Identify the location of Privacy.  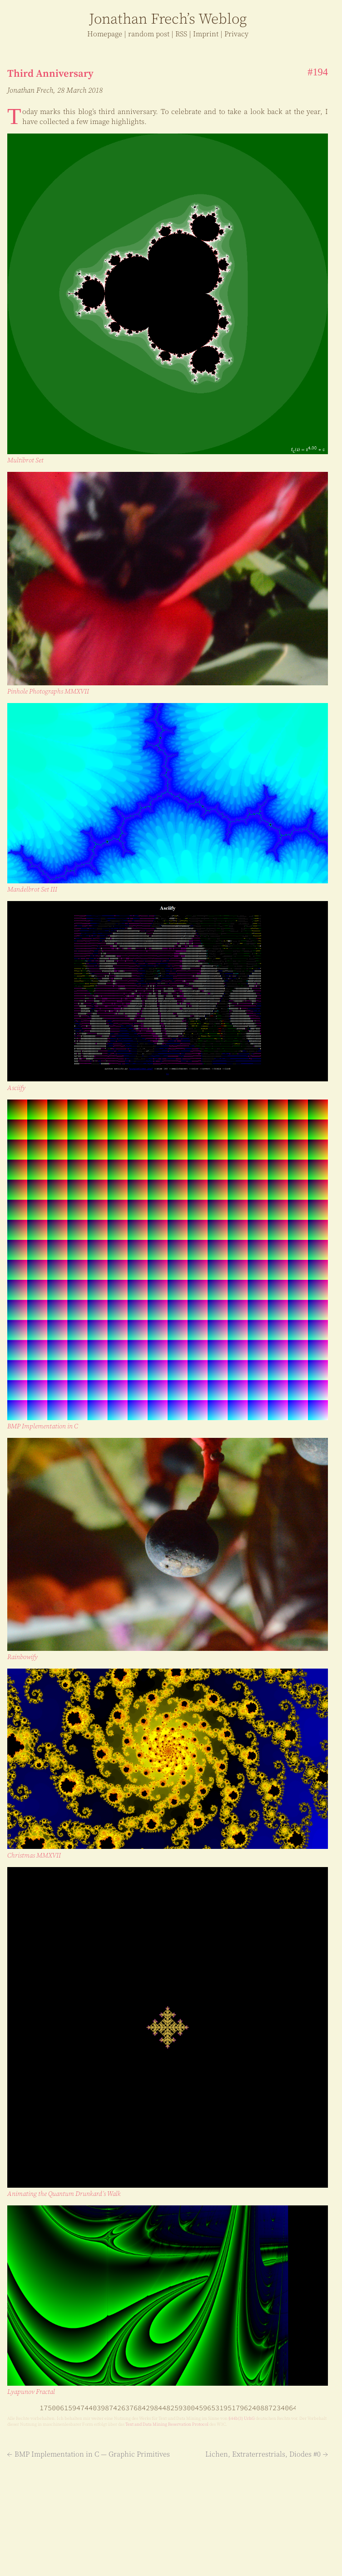
(236, 34).